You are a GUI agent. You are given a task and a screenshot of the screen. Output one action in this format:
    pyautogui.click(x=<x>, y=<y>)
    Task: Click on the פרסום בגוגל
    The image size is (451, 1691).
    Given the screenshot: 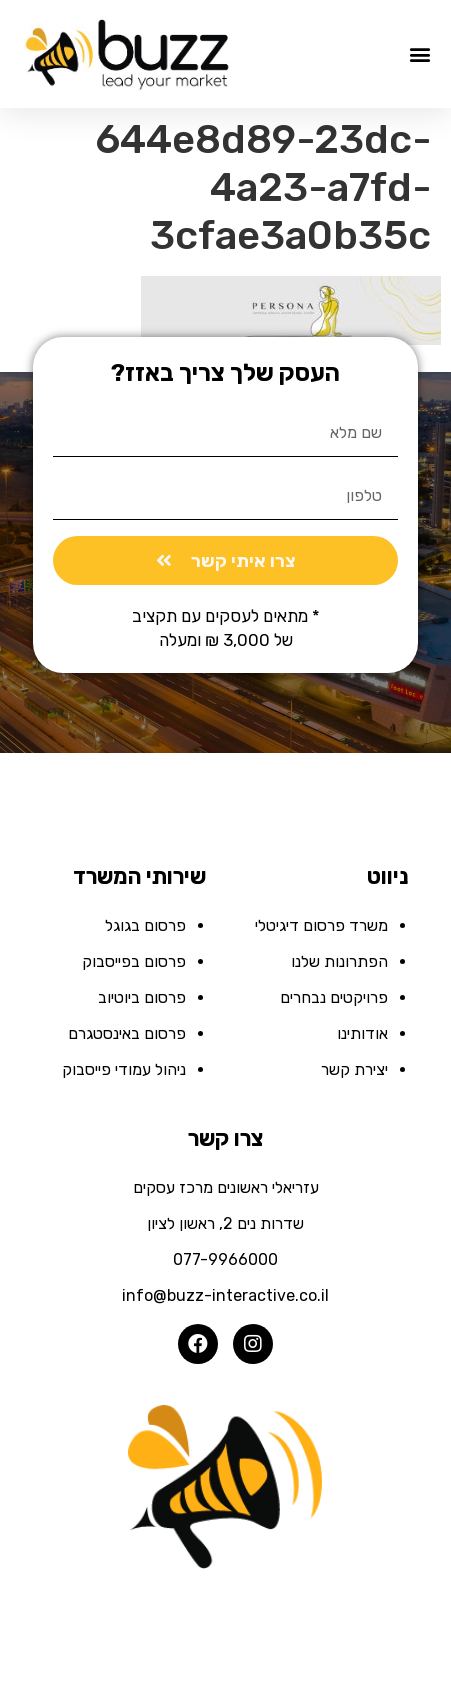 What is the action you would take?
    pyautogui.click(x=145, y=925)
    